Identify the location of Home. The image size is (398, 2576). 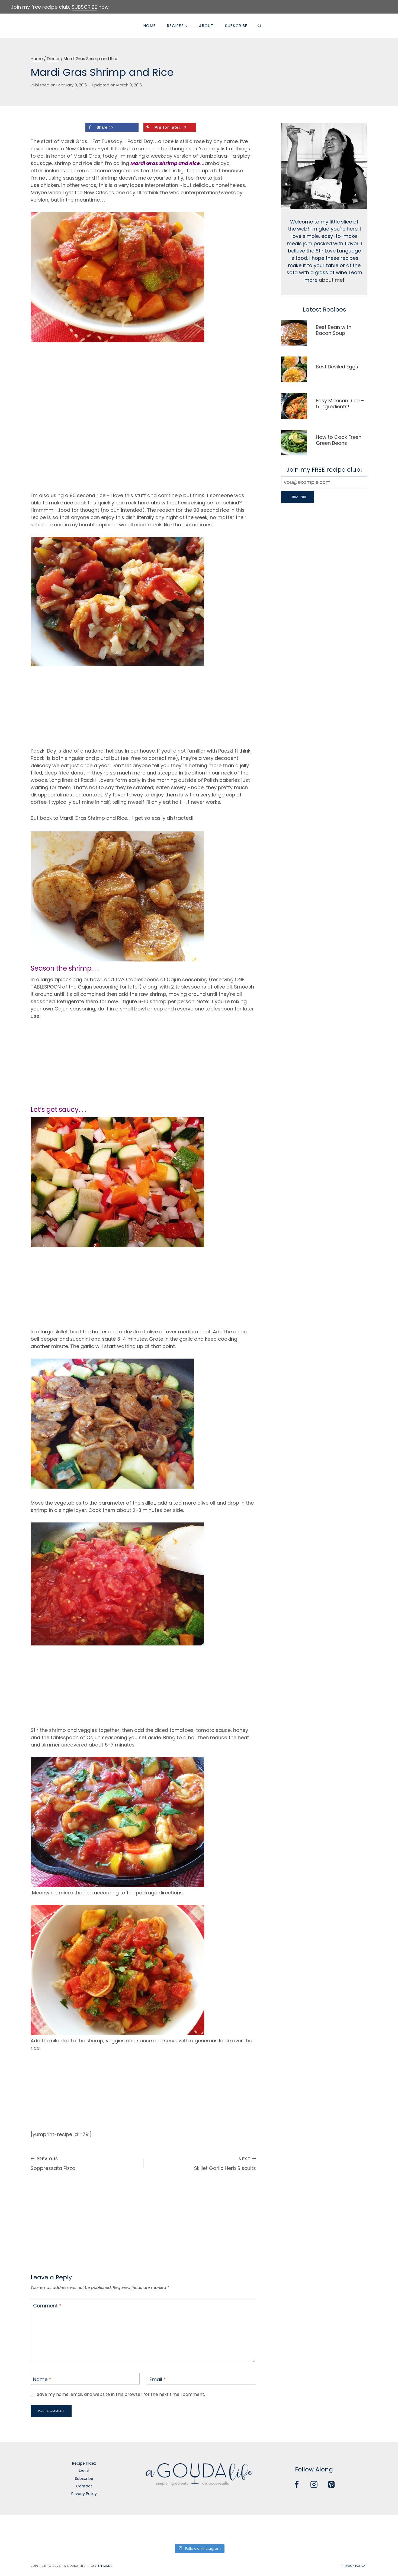
(149, 25).